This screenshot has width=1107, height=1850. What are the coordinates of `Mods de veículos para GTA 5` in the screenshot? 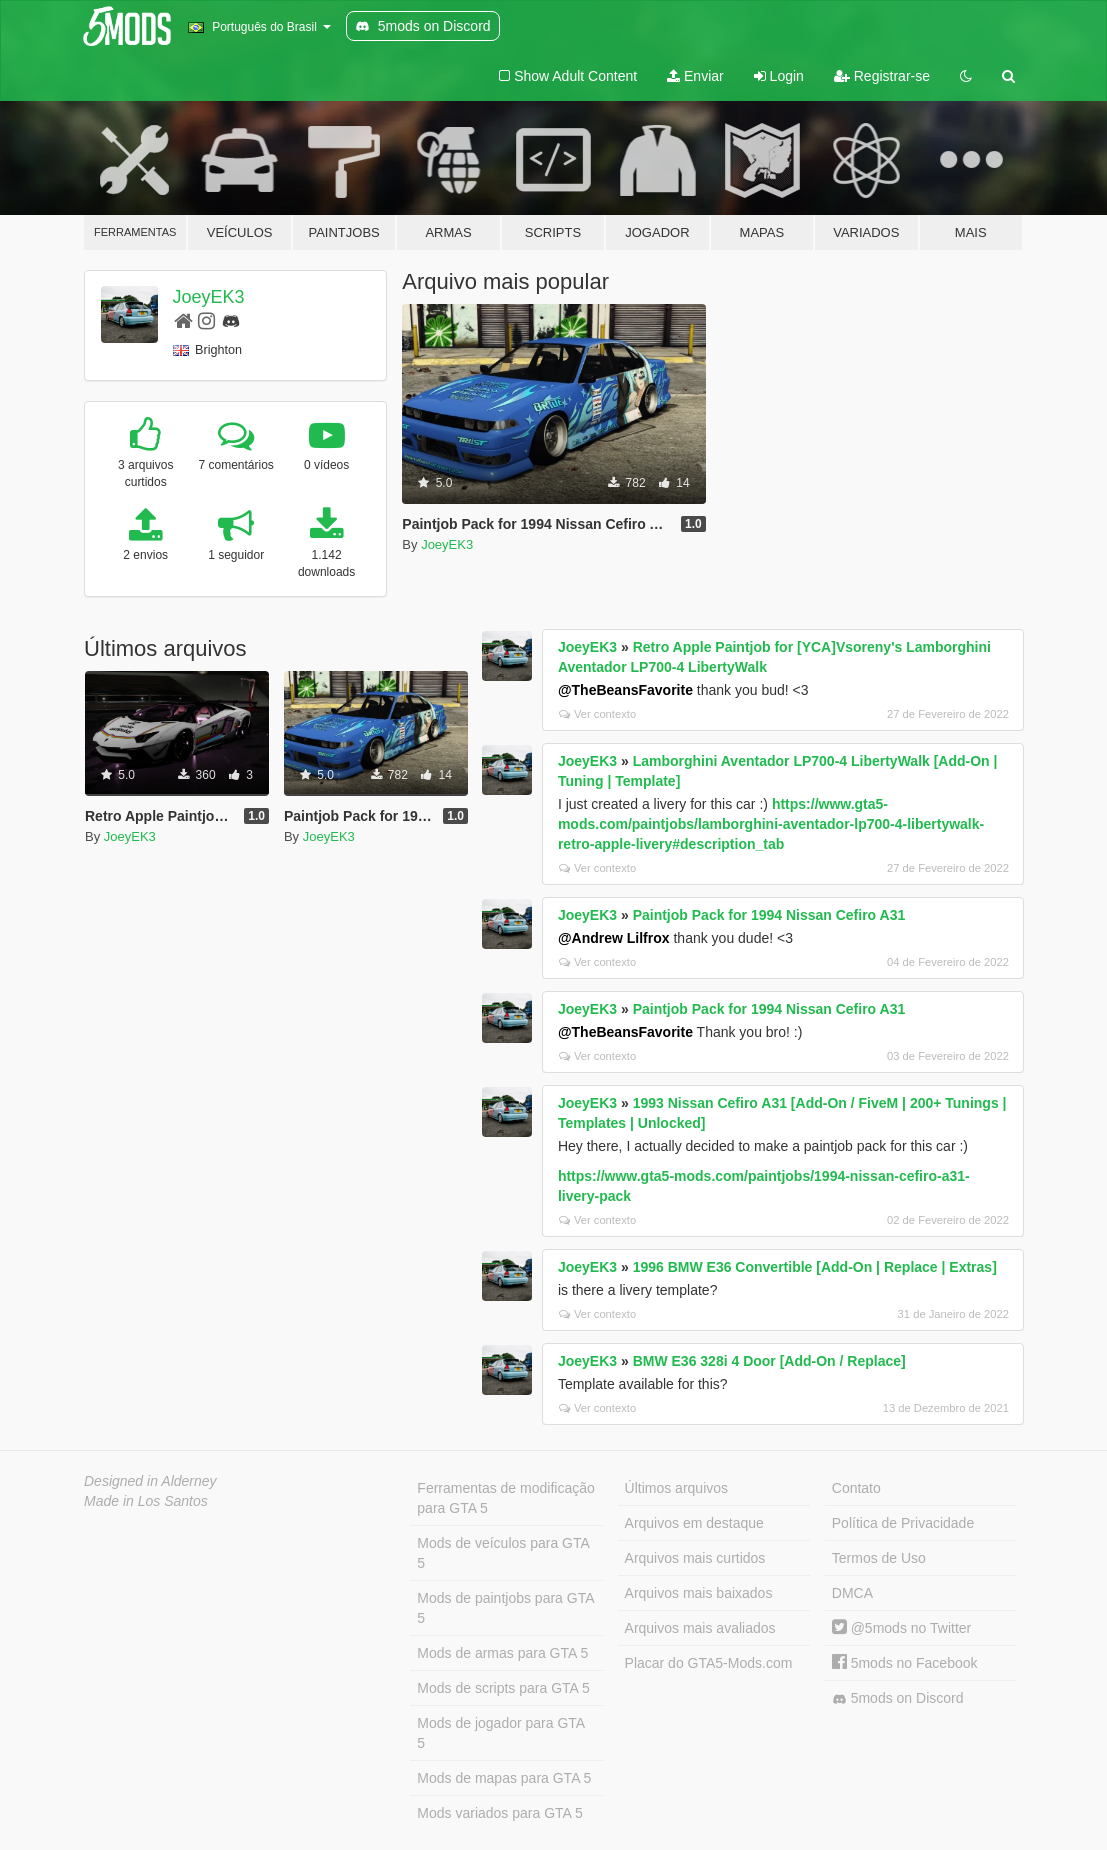 It's located at (503, 1553).